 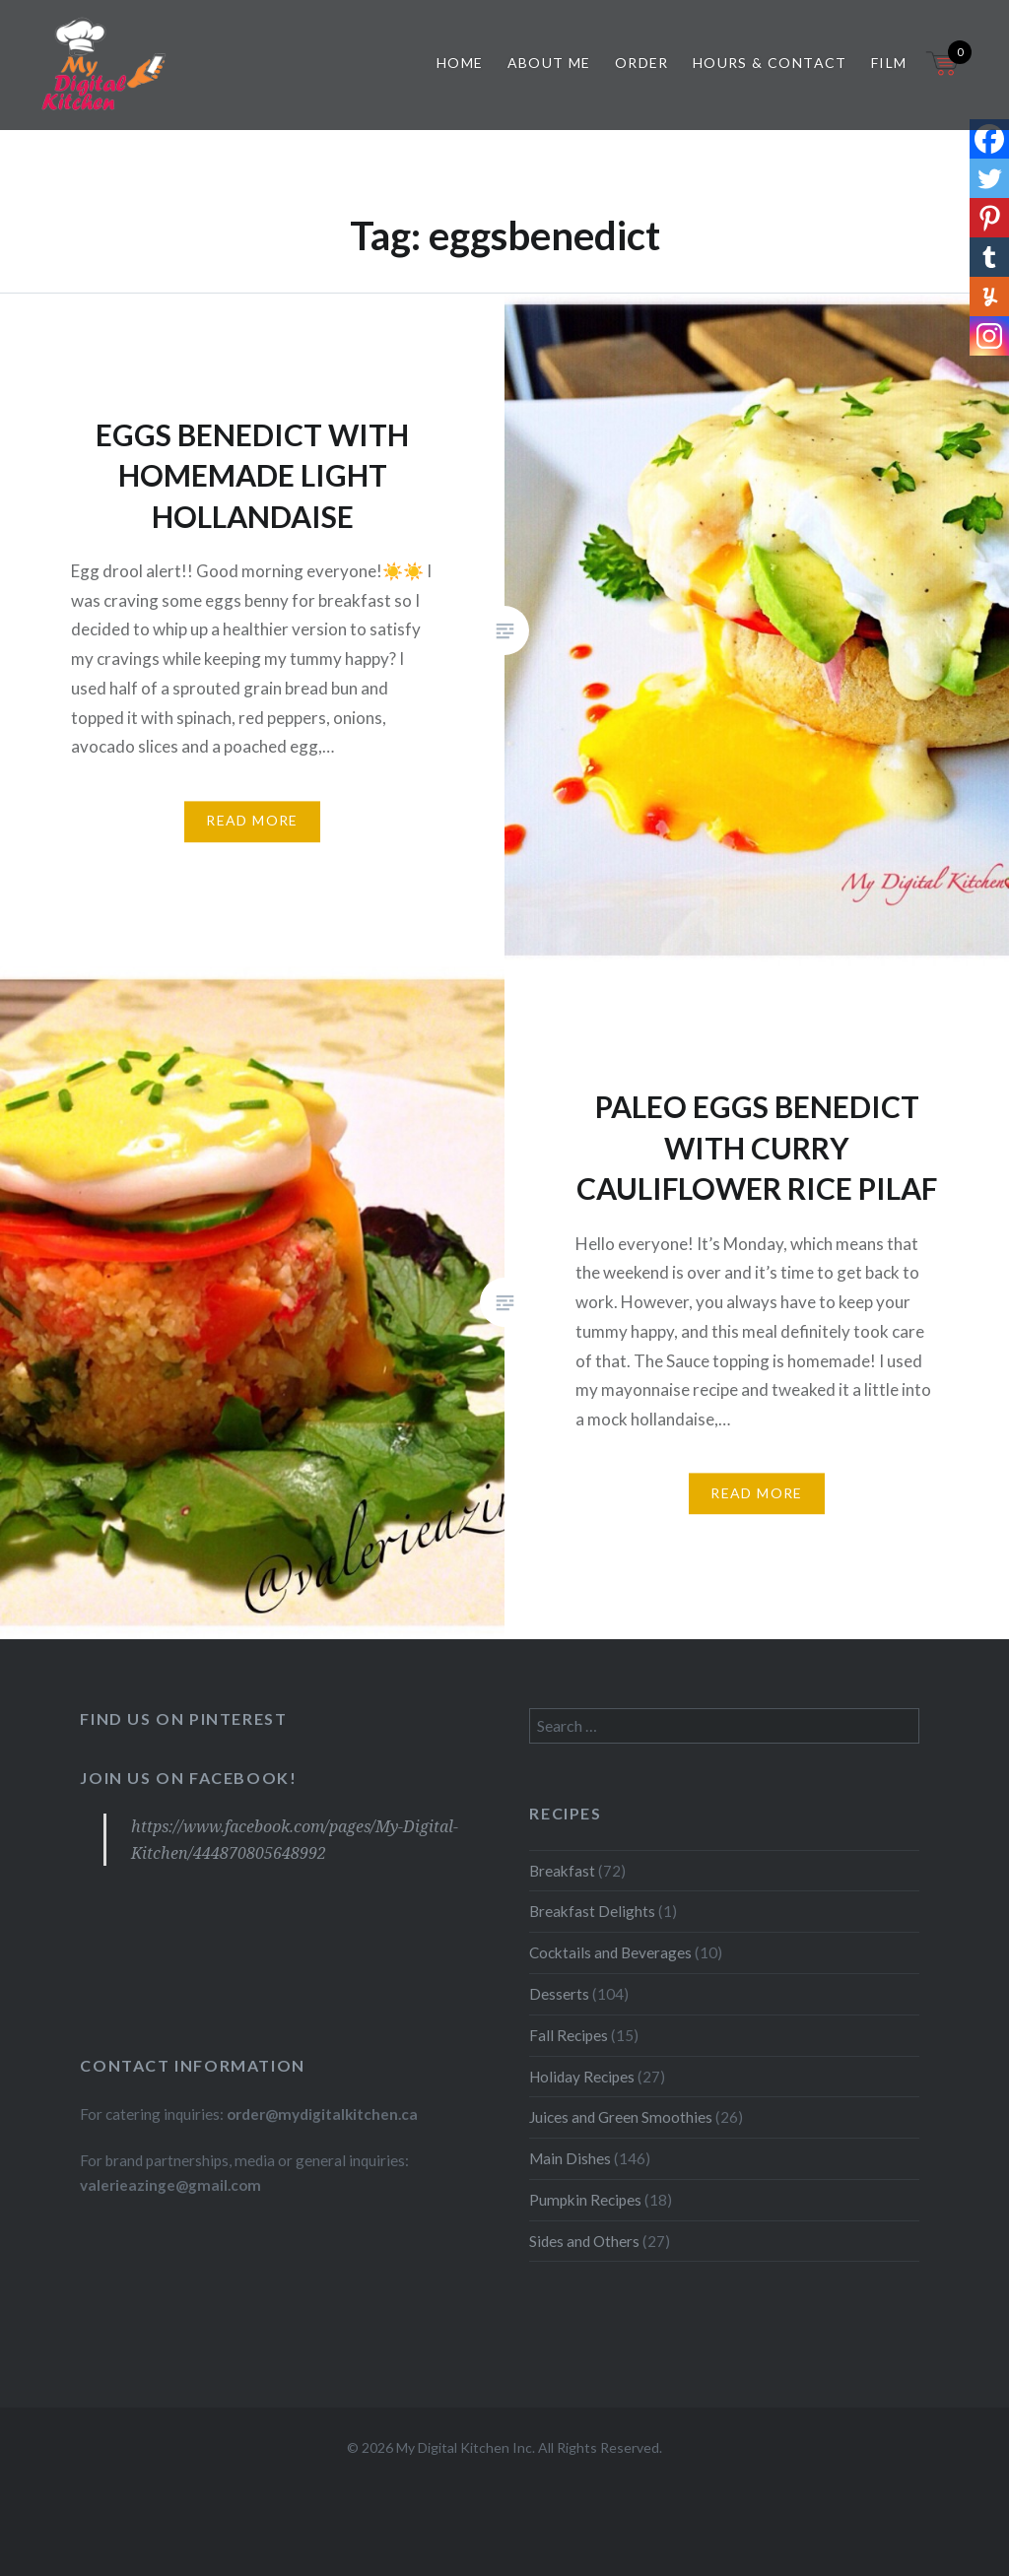 I want to click on Film, so click(x=889, y=62).